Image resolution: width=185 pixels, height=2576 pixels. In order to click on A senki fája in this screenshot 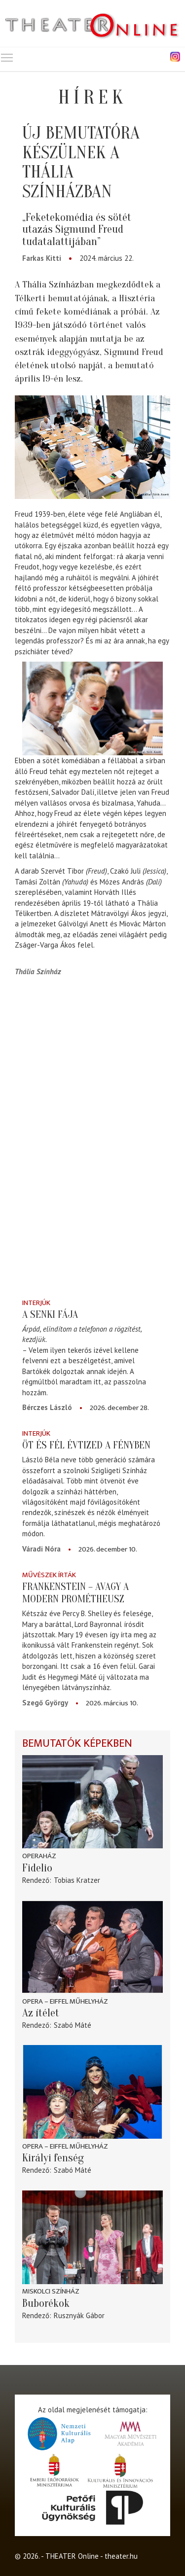, I will do `click(50, 1314)`.